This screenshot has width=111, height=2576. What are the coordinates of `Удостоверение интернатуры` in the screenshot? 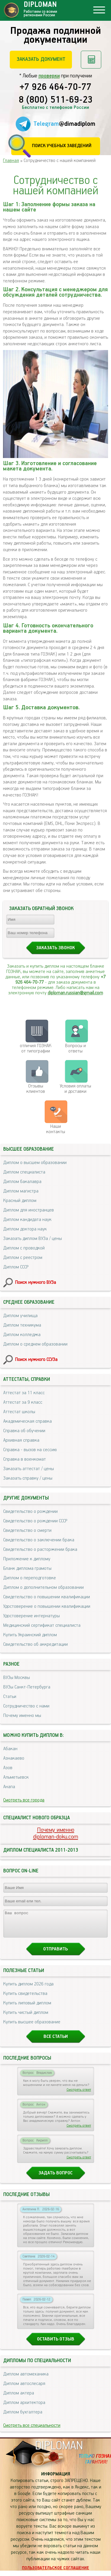 It's located at (31, 1616).